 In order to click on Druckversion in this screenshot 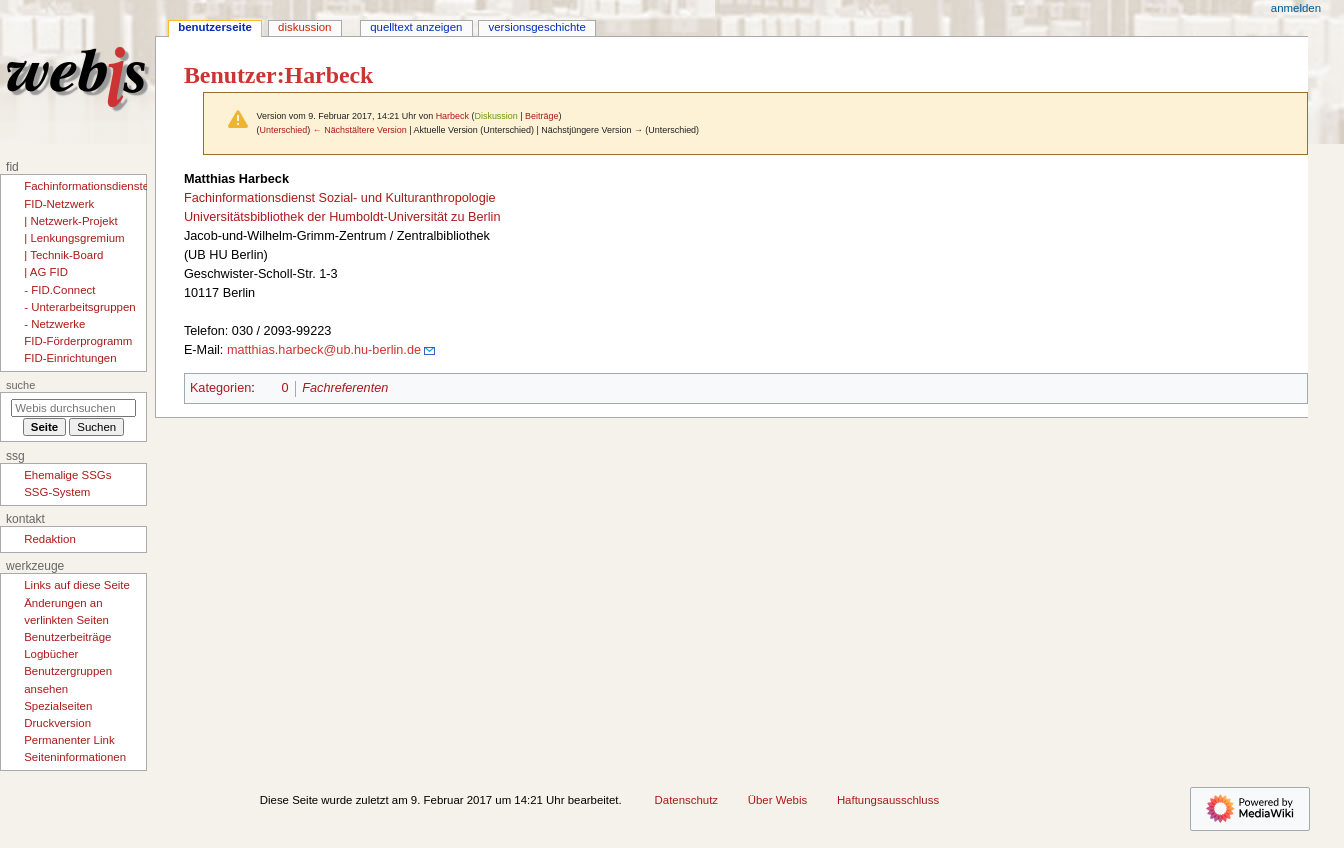, I will do `click(57, 723)`.